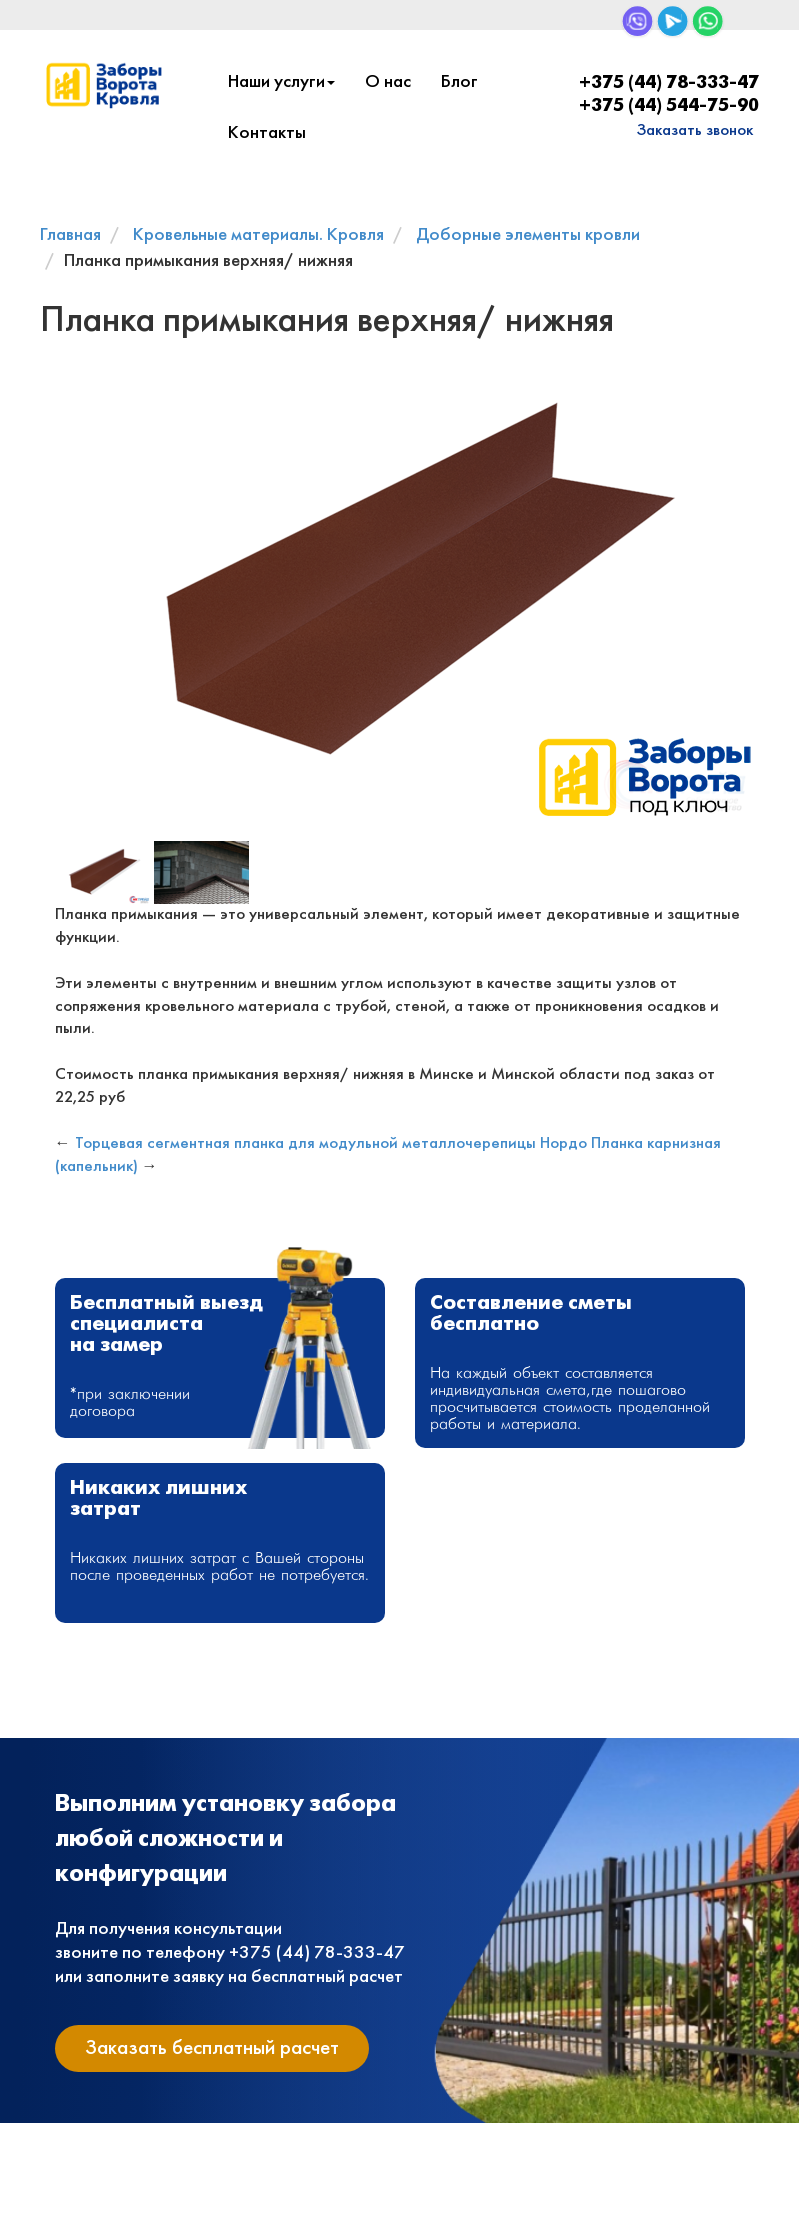 Image resolution: width=799 pixels, height=2223 pixels. Describe the element at coordinates (281, 82) in the screenshot. I see `Наши услуги` at that location.